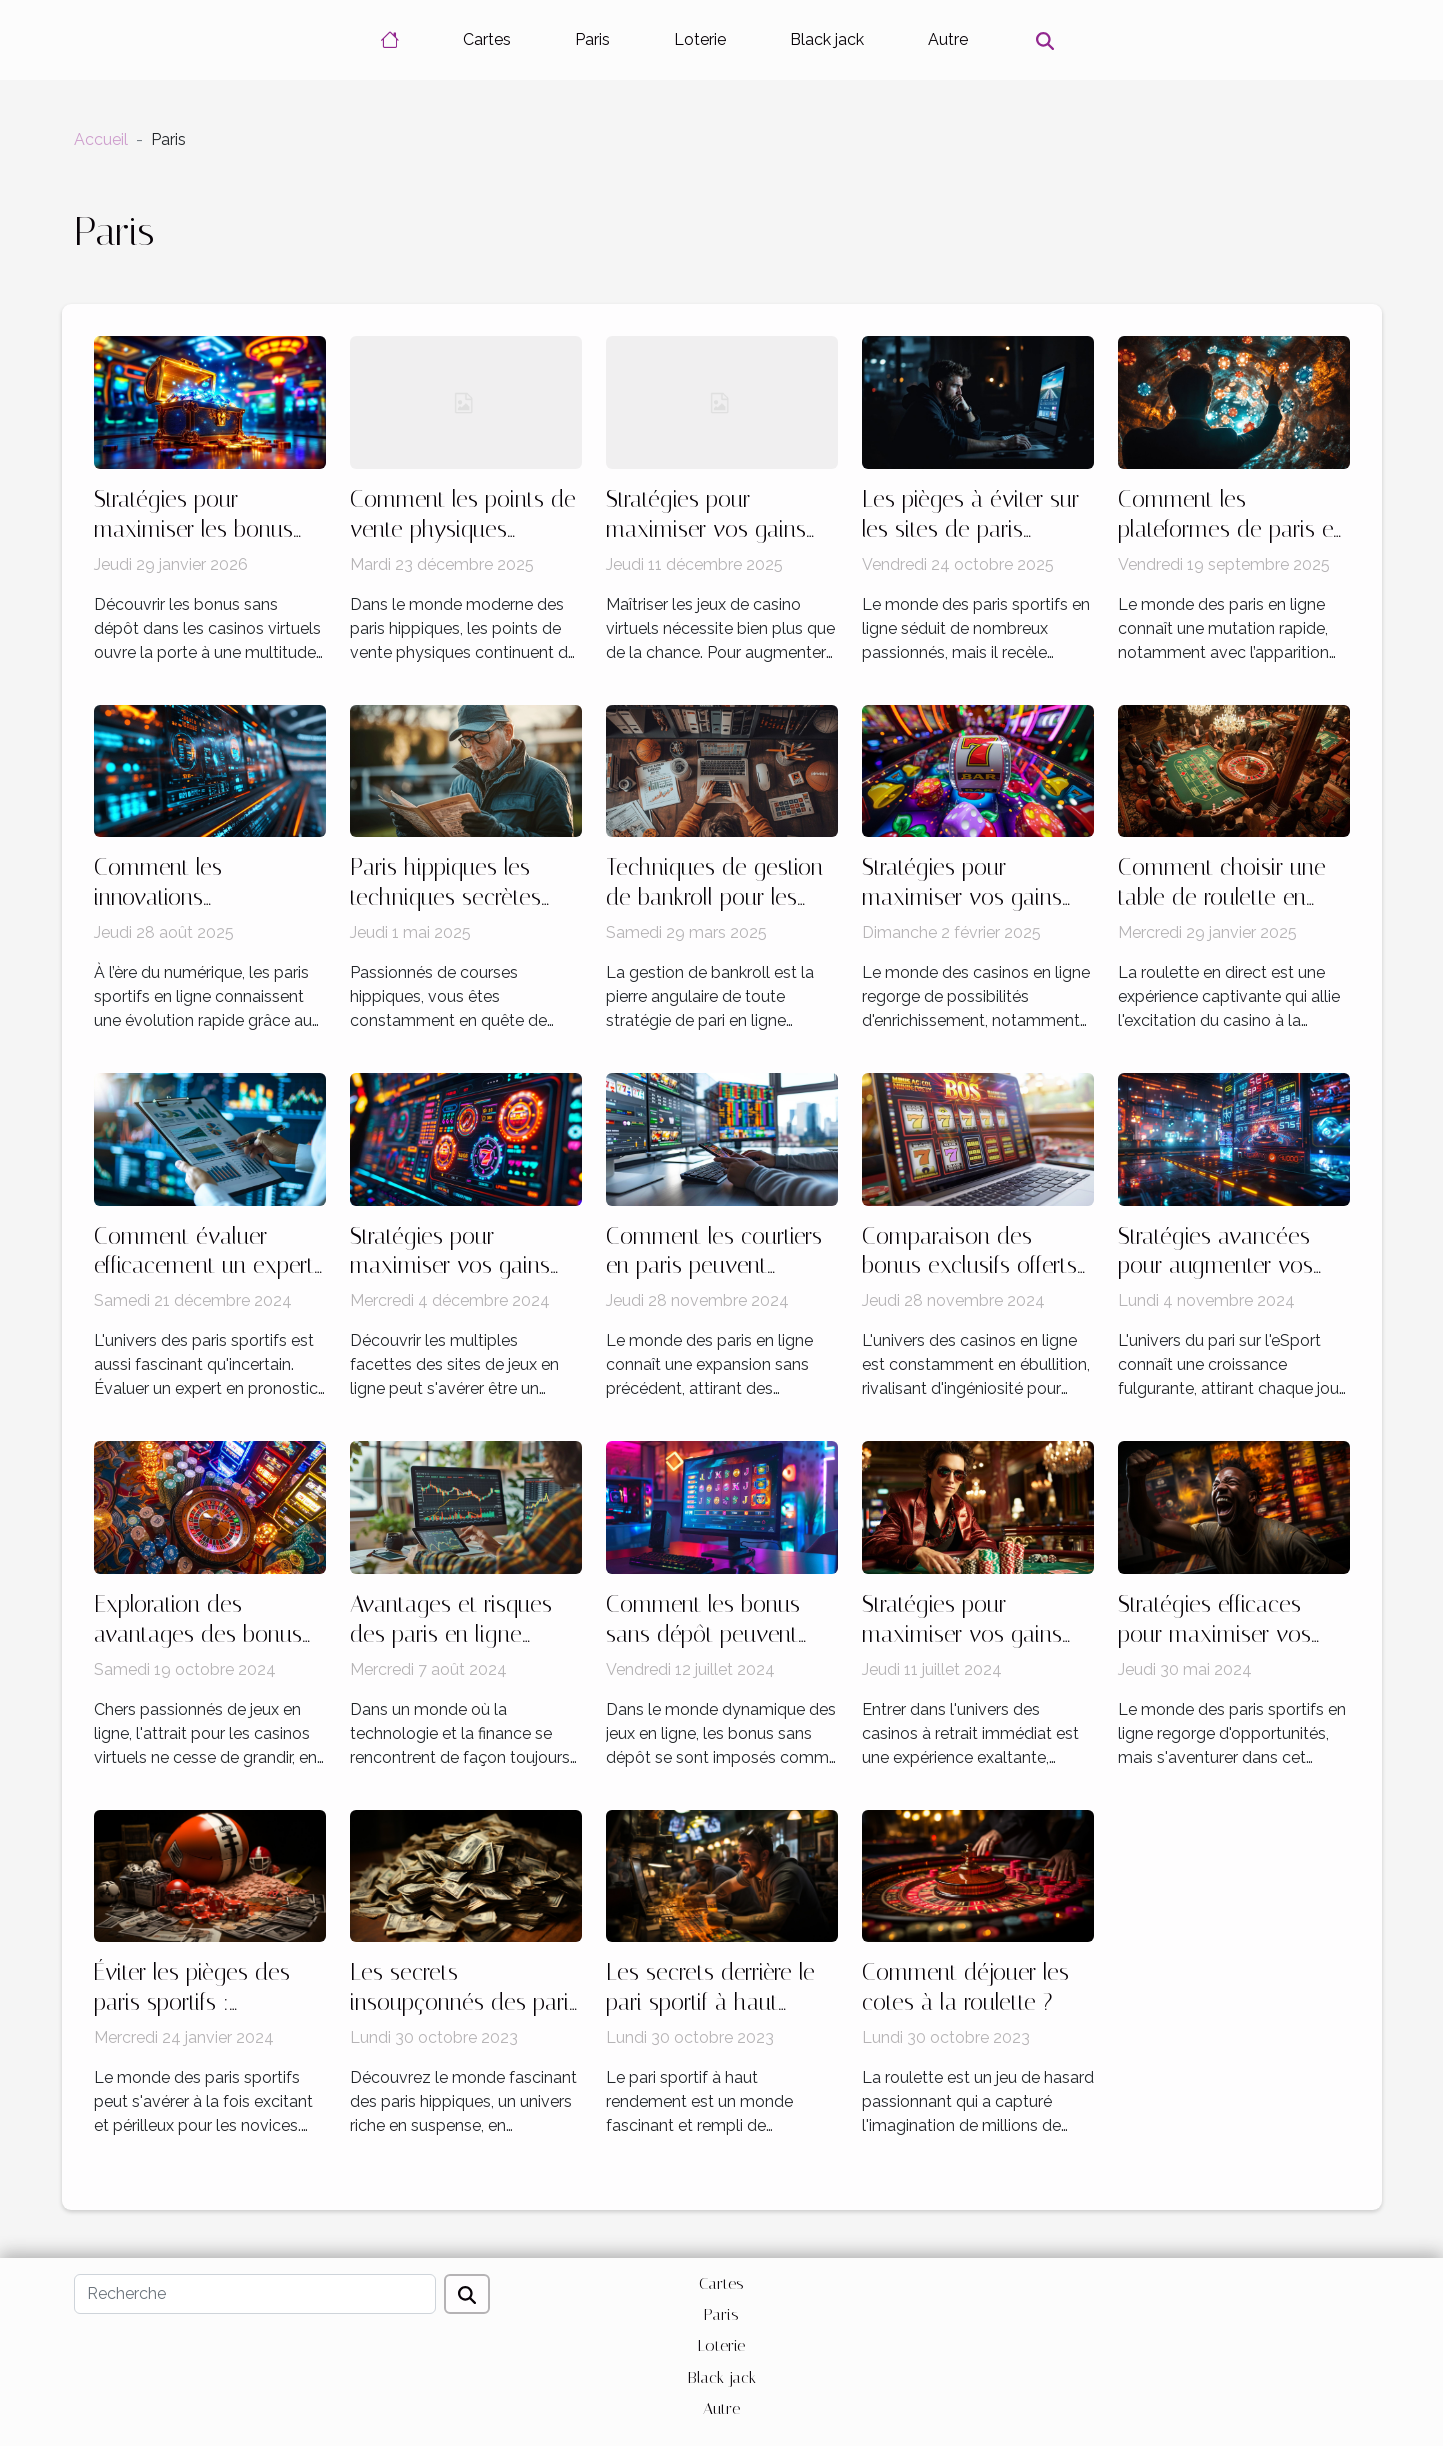  Describe the element at coordinates (464, 2002) in the screenshot. I see `Les secrets insoupçonnés des paris hippiques` at that location.